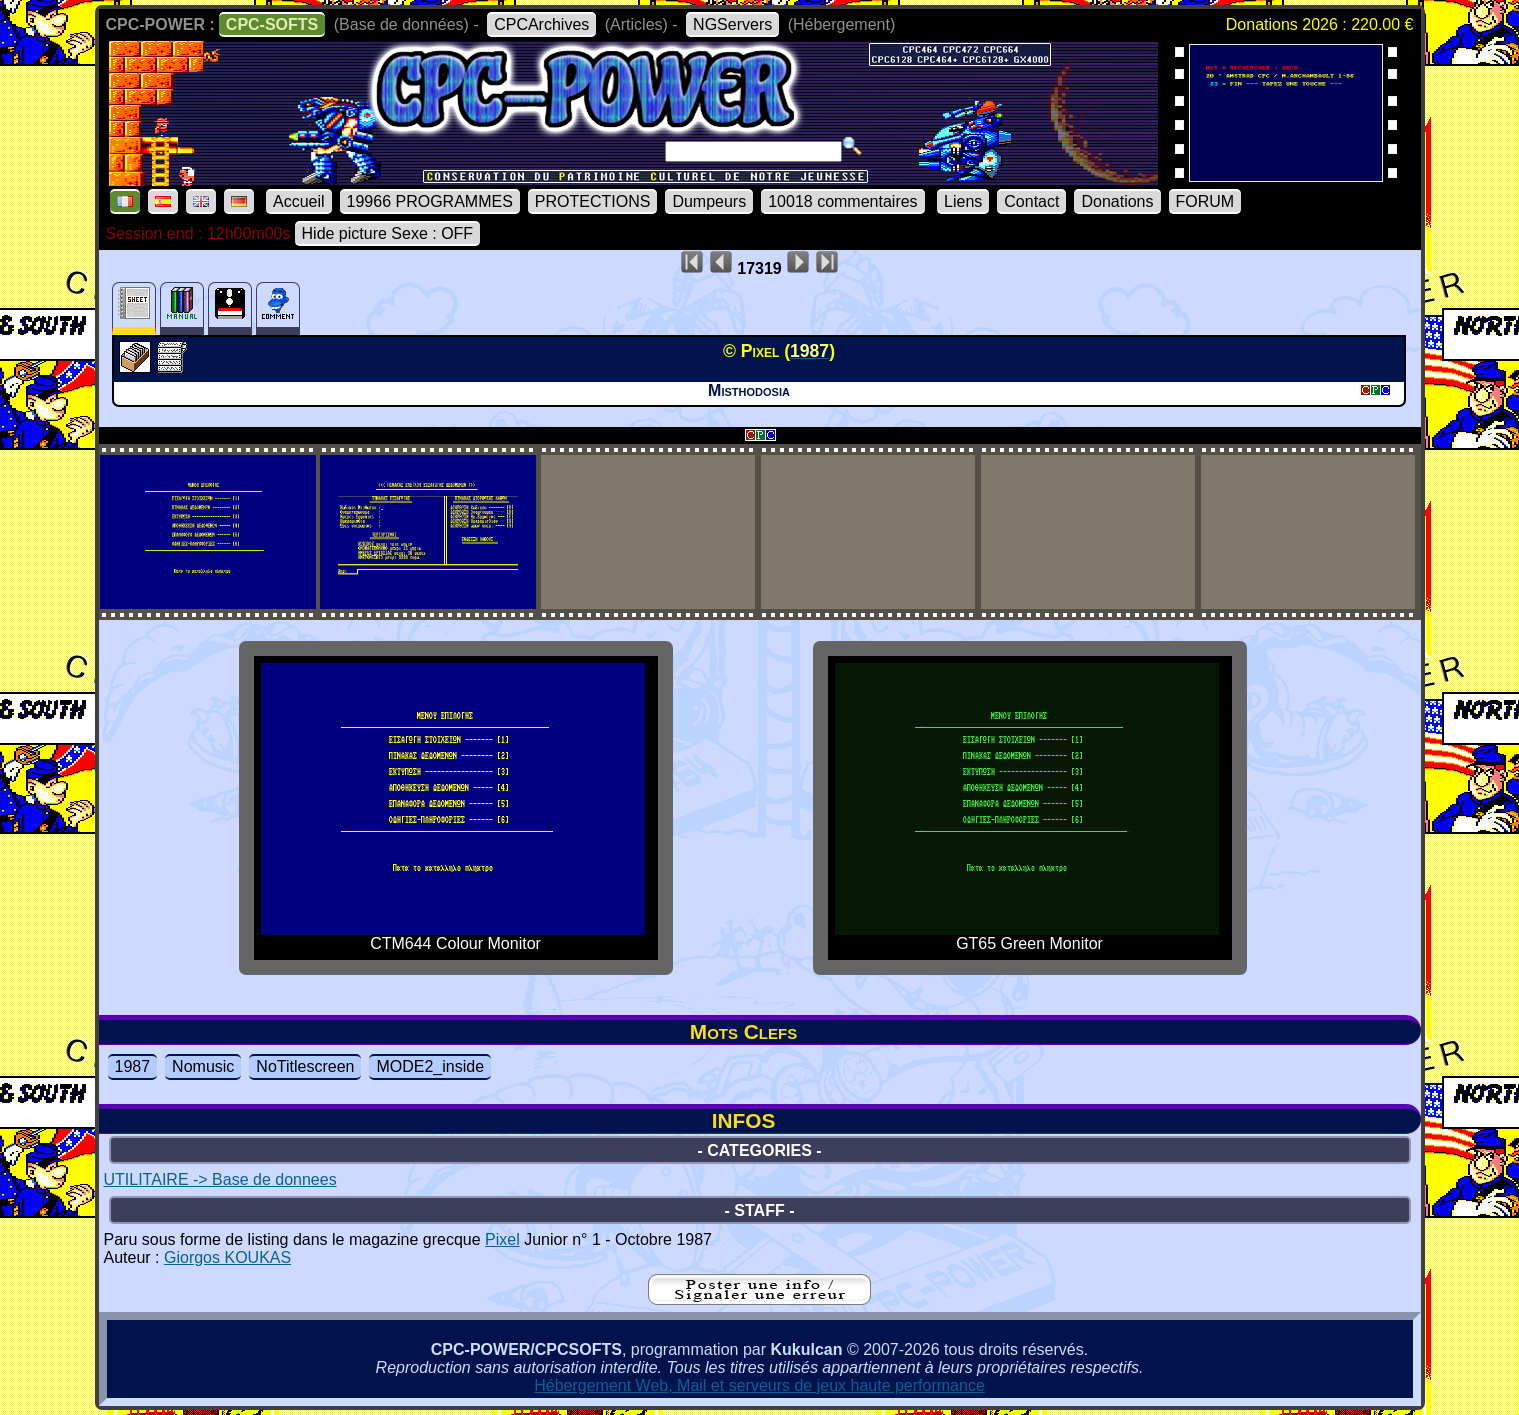 The image size is (1519, 1415). I want to click on Nomusic, so click(203, 1066).